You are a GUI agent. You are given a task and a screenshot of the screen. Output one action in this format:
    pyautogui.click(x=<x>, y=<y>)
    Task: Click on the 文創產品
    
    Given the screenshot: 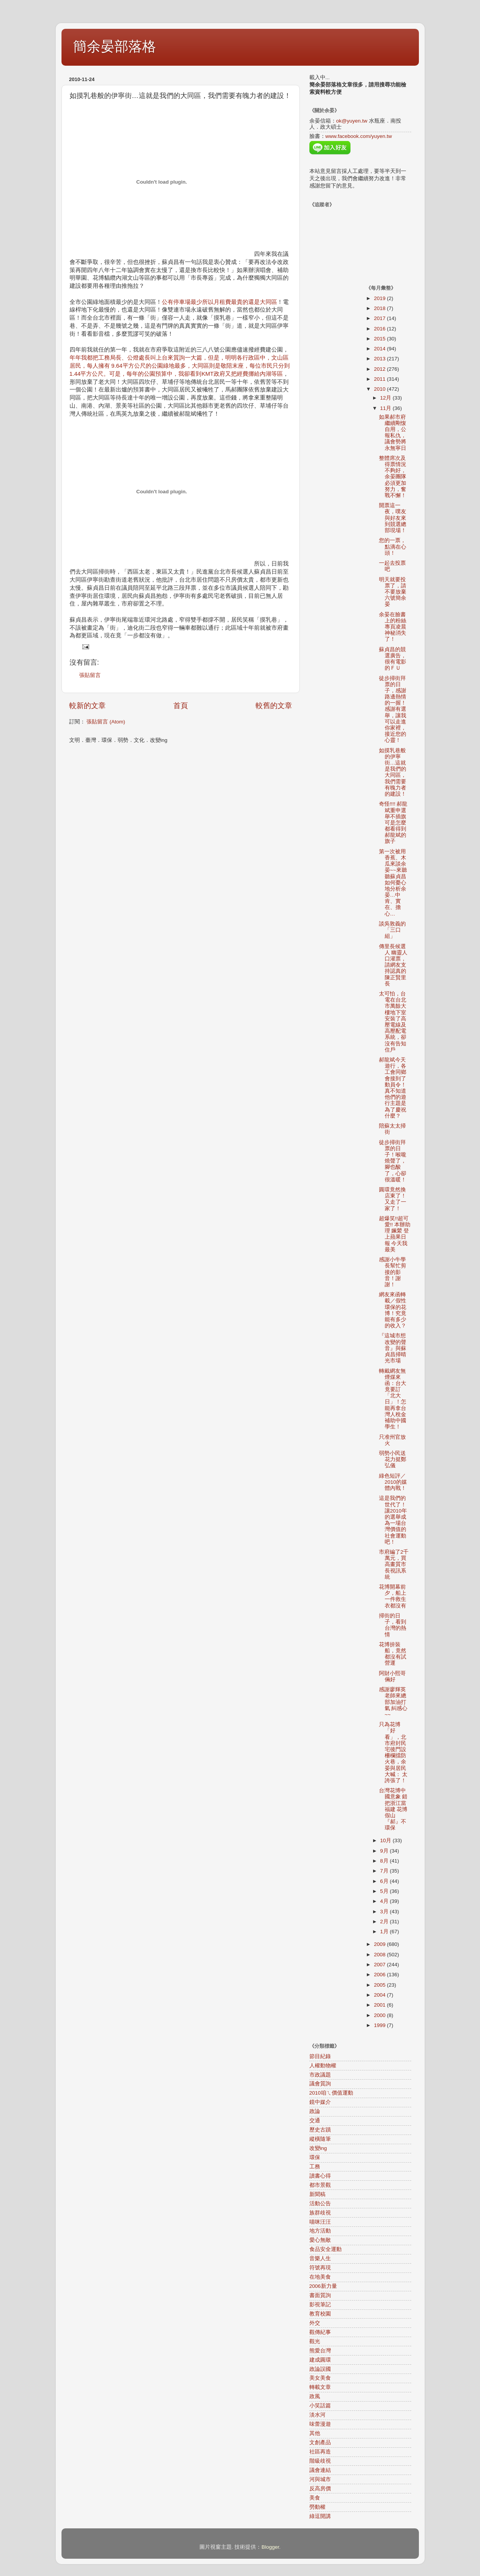 What is the action you would take?
    pyautogui.click(x=320, y=2442)
    